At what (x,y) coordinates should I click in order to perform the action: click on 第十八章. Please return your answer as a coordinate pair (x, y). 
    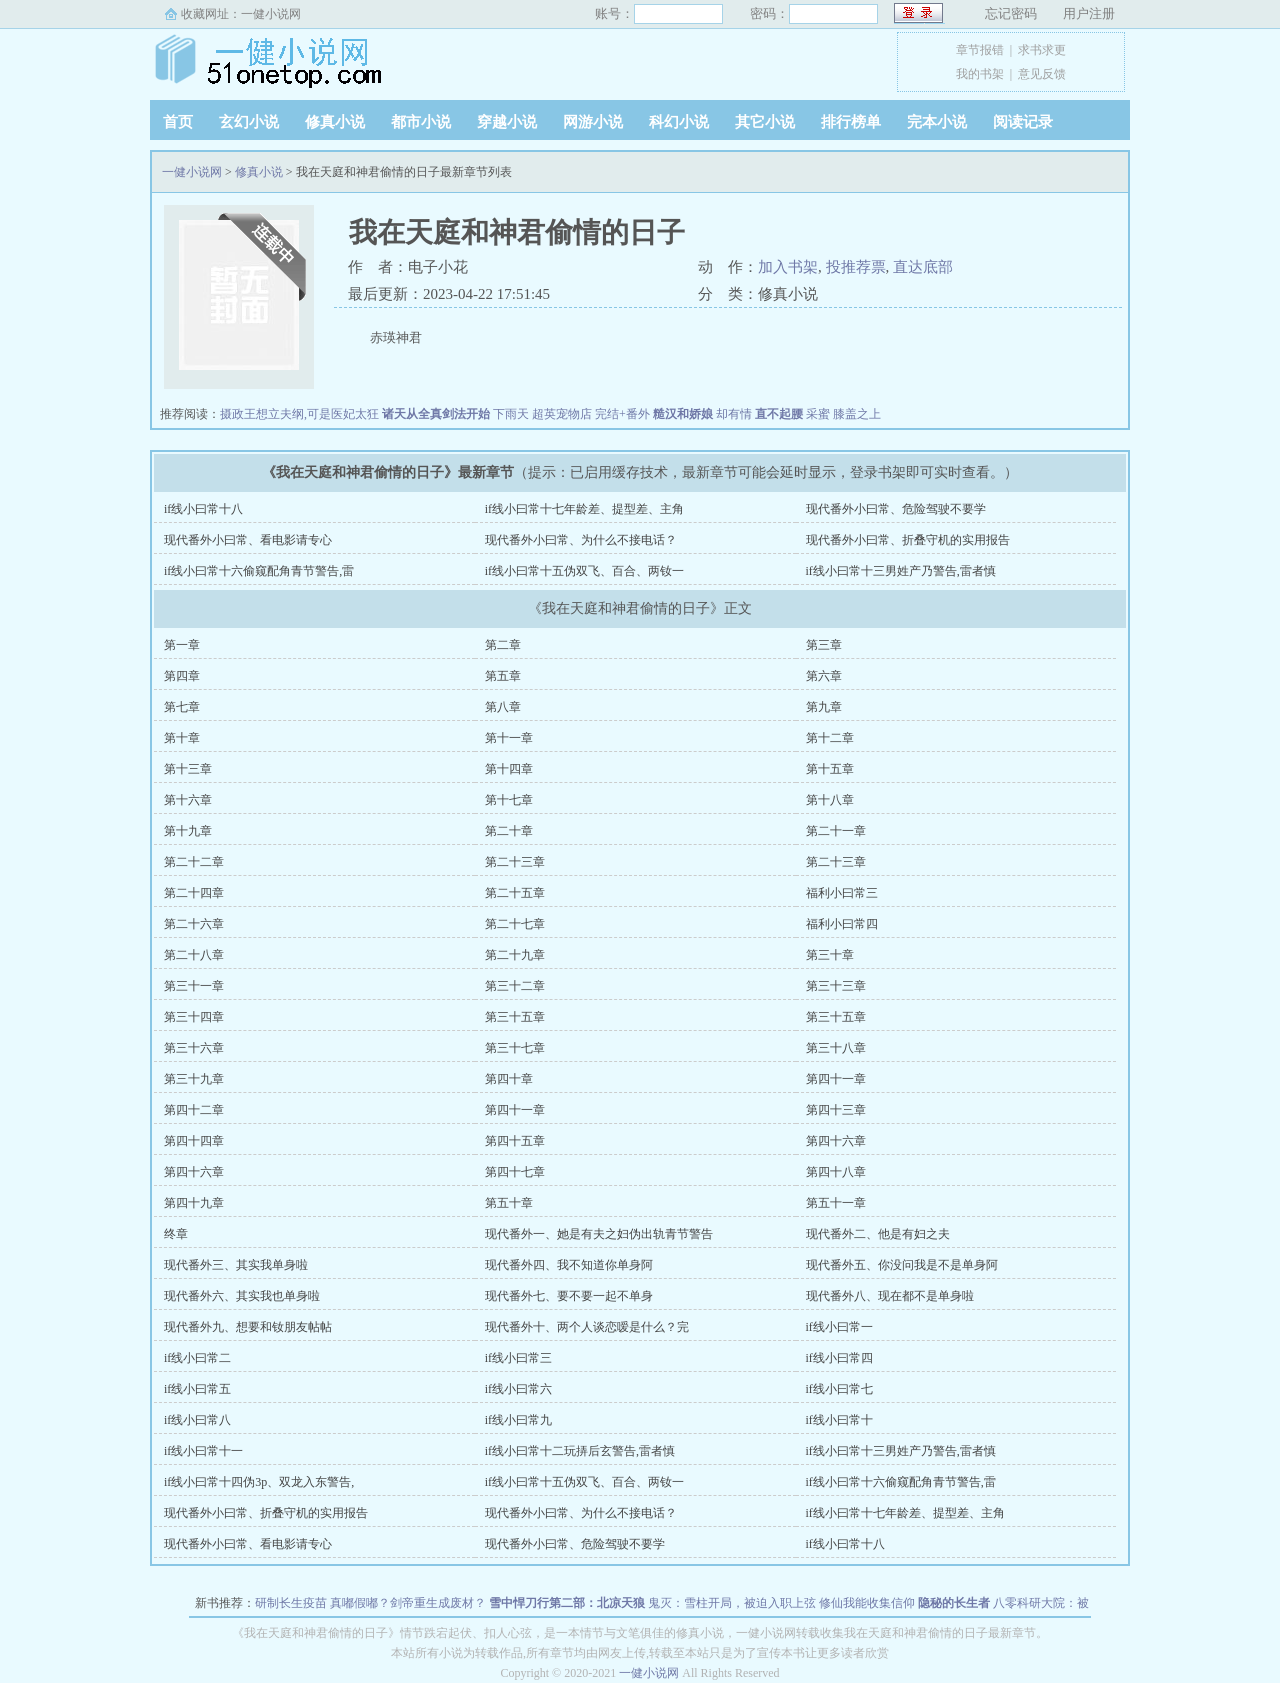
    Looking at the image, I should click on (830, 800).